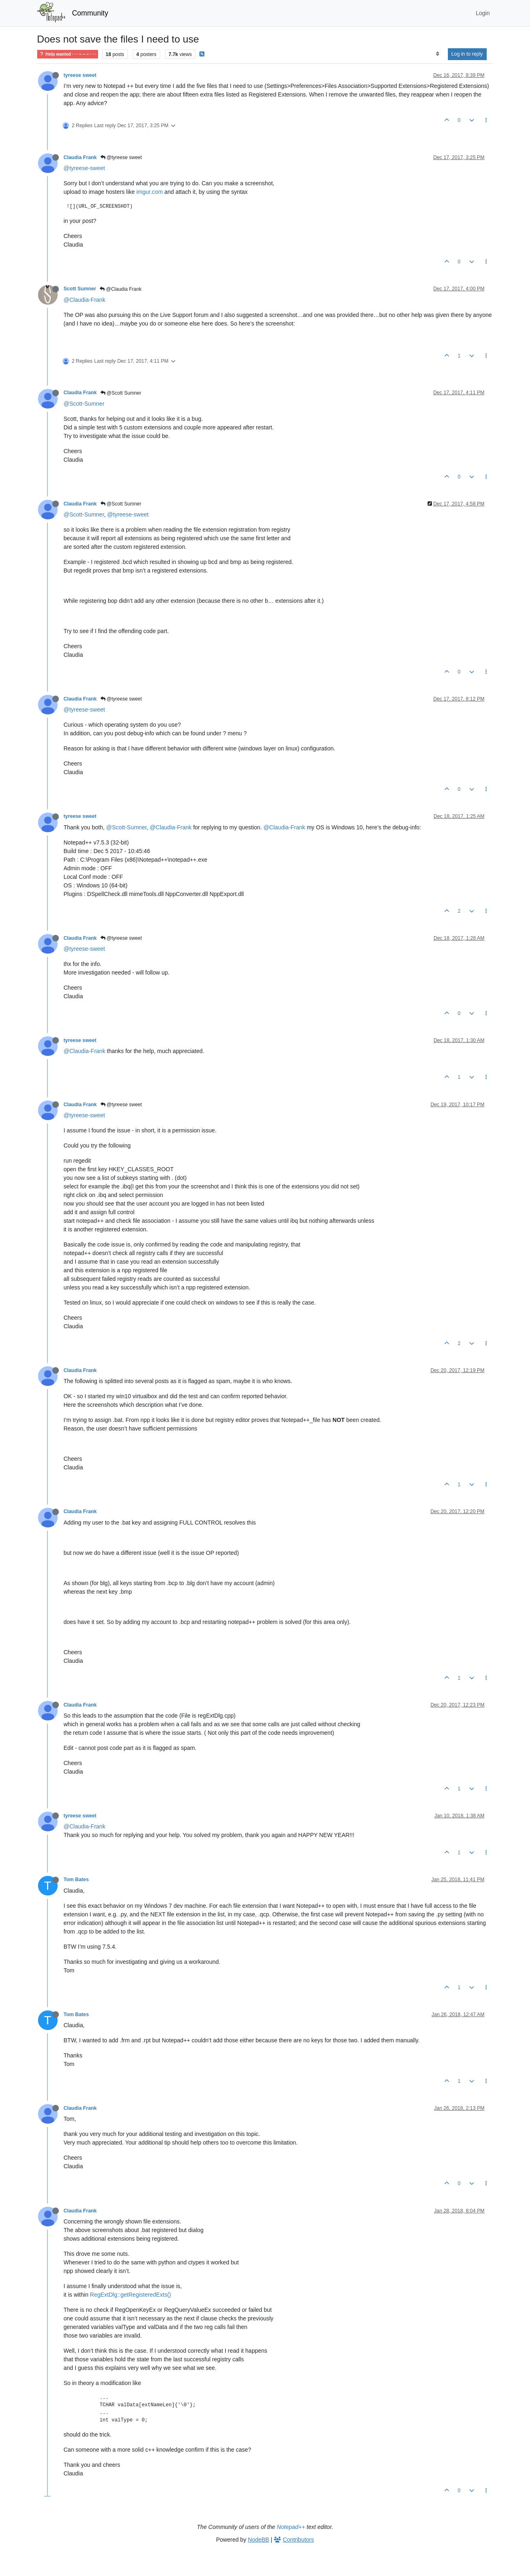 This screenshot has height=2576, width=530. Describe the element at coordinates (80, 289) in the screenshot. I see `Scott Sumner` at that location.